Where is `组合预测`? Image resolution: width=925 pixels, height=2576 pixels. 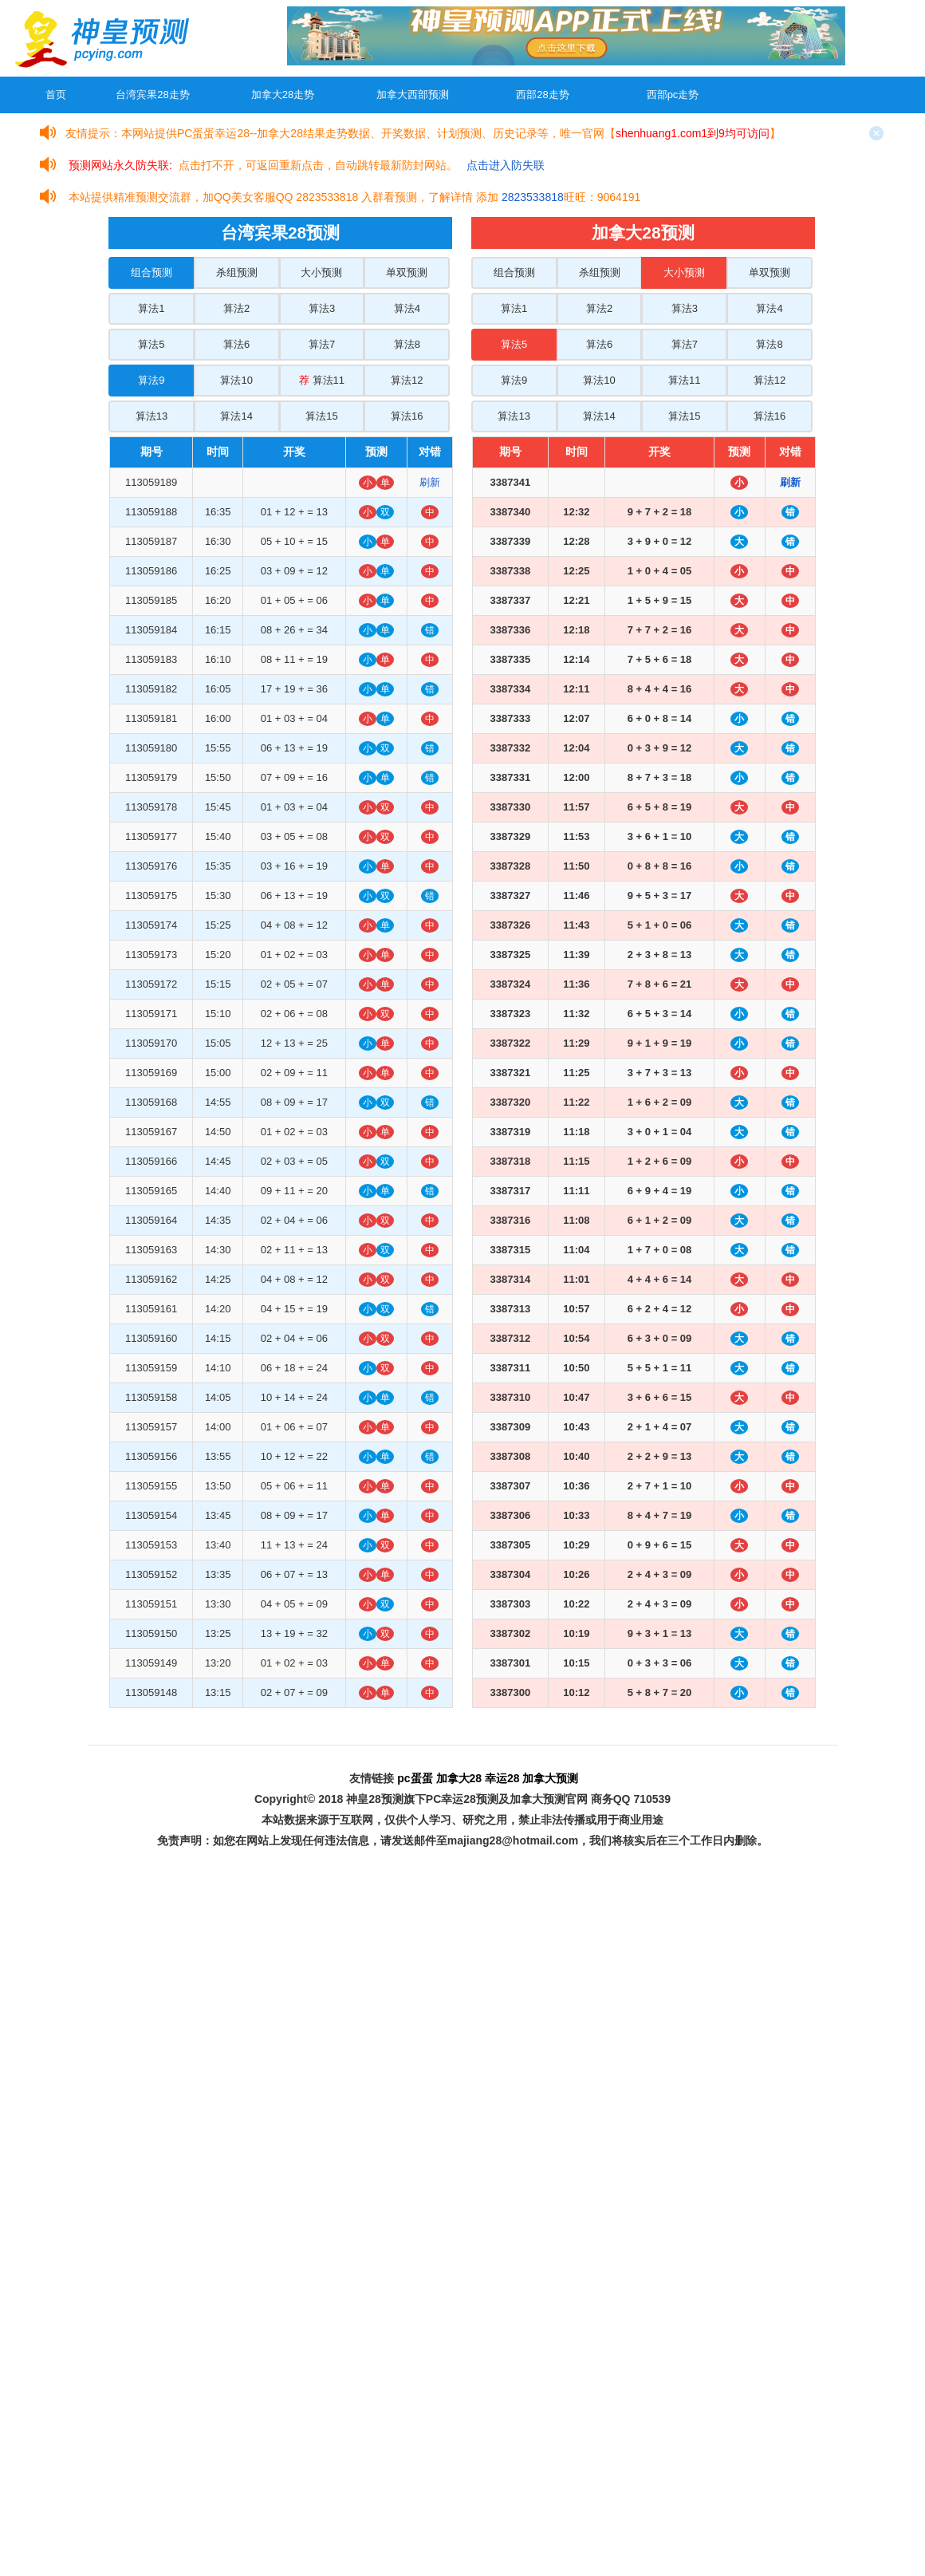
组合预测 is located at coordinates (151, 272).